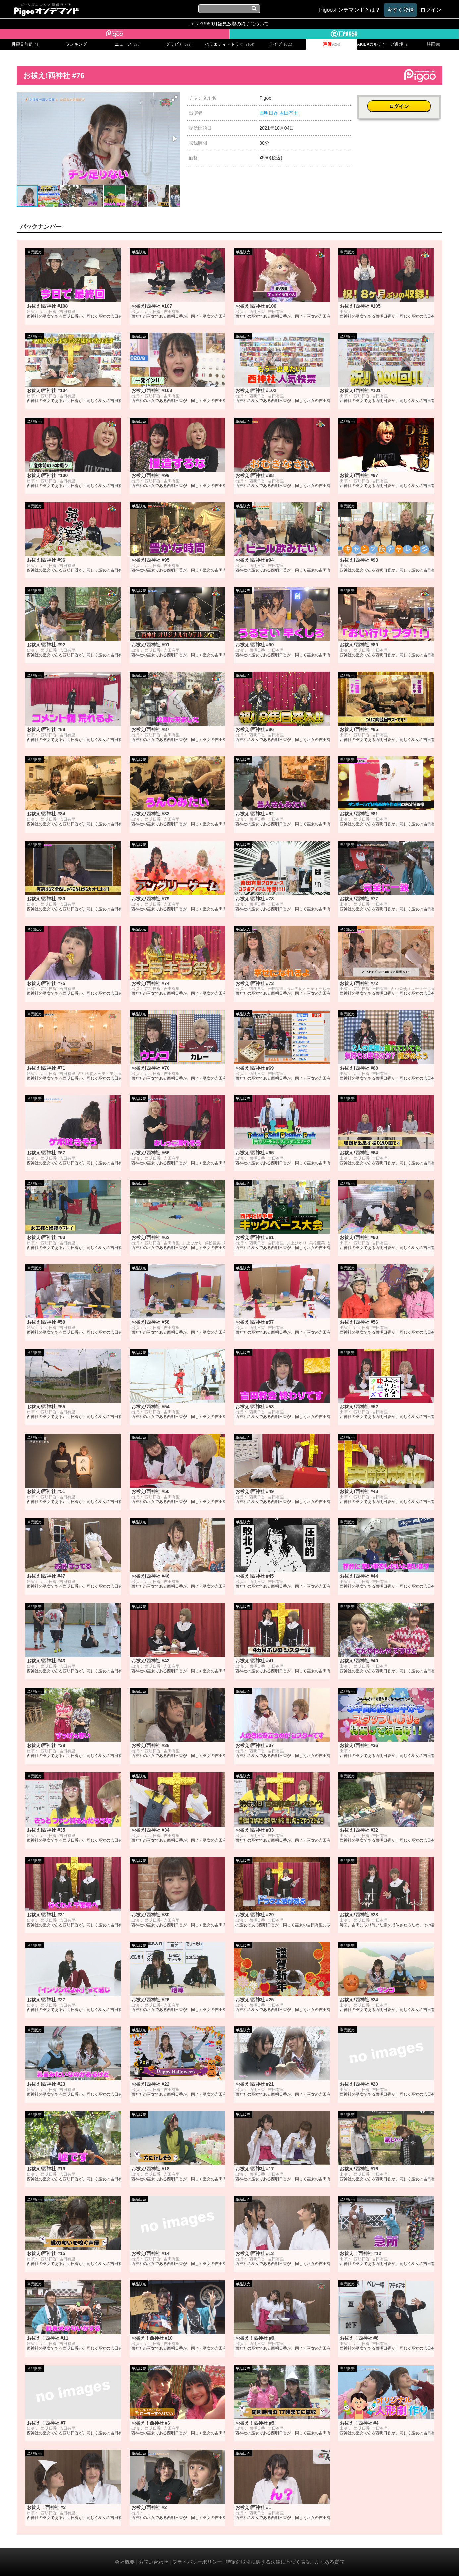 The height and width of the screenshot is (2576, 459). Describe the element at coordinates (382, 44) in the screenshot. I see `AKIBAカルチャーズ劇場` at that location.